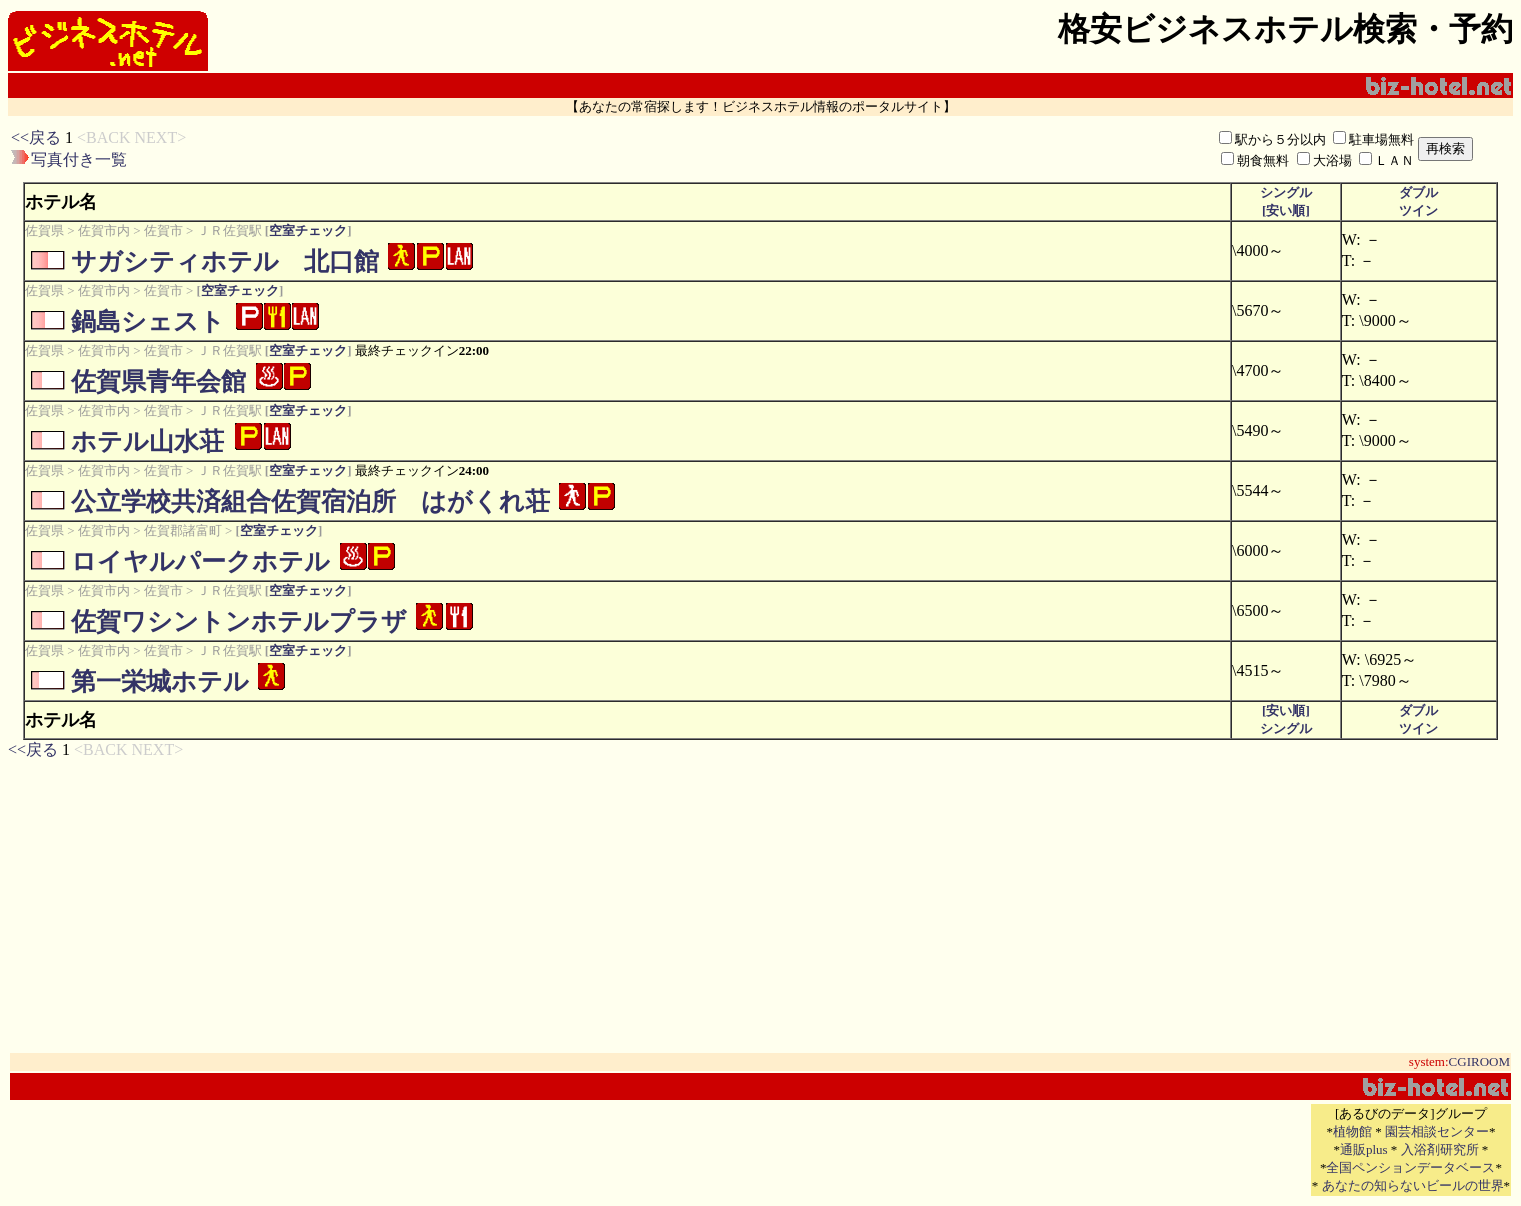 This screenshot has height=1206, width=1521. What do you see at coordinates (163, 230) in the screenshot?
I see `佐賀市` at bounding box center [163, 230].